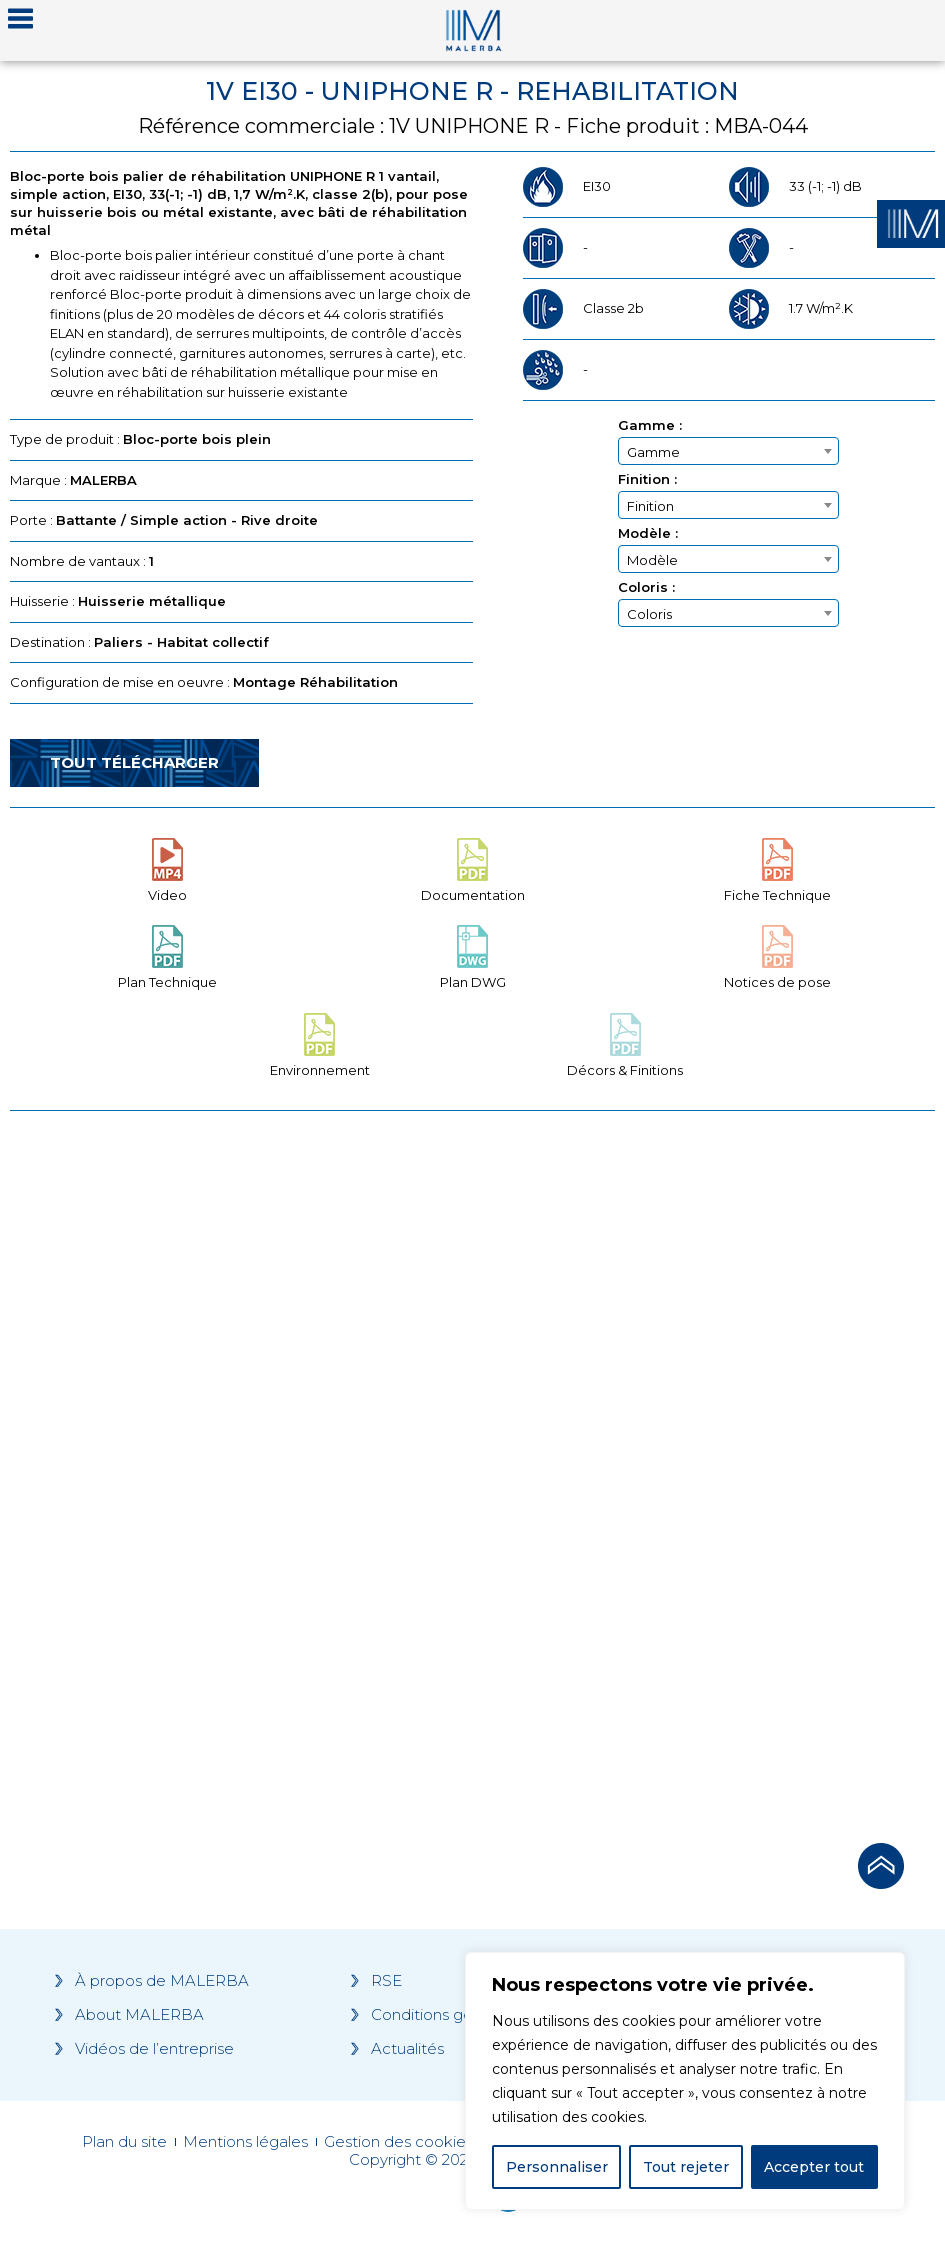  Describe the element at coordinates (398, 2142) in the screenshot. I see `Gestion des cookies` at that location.